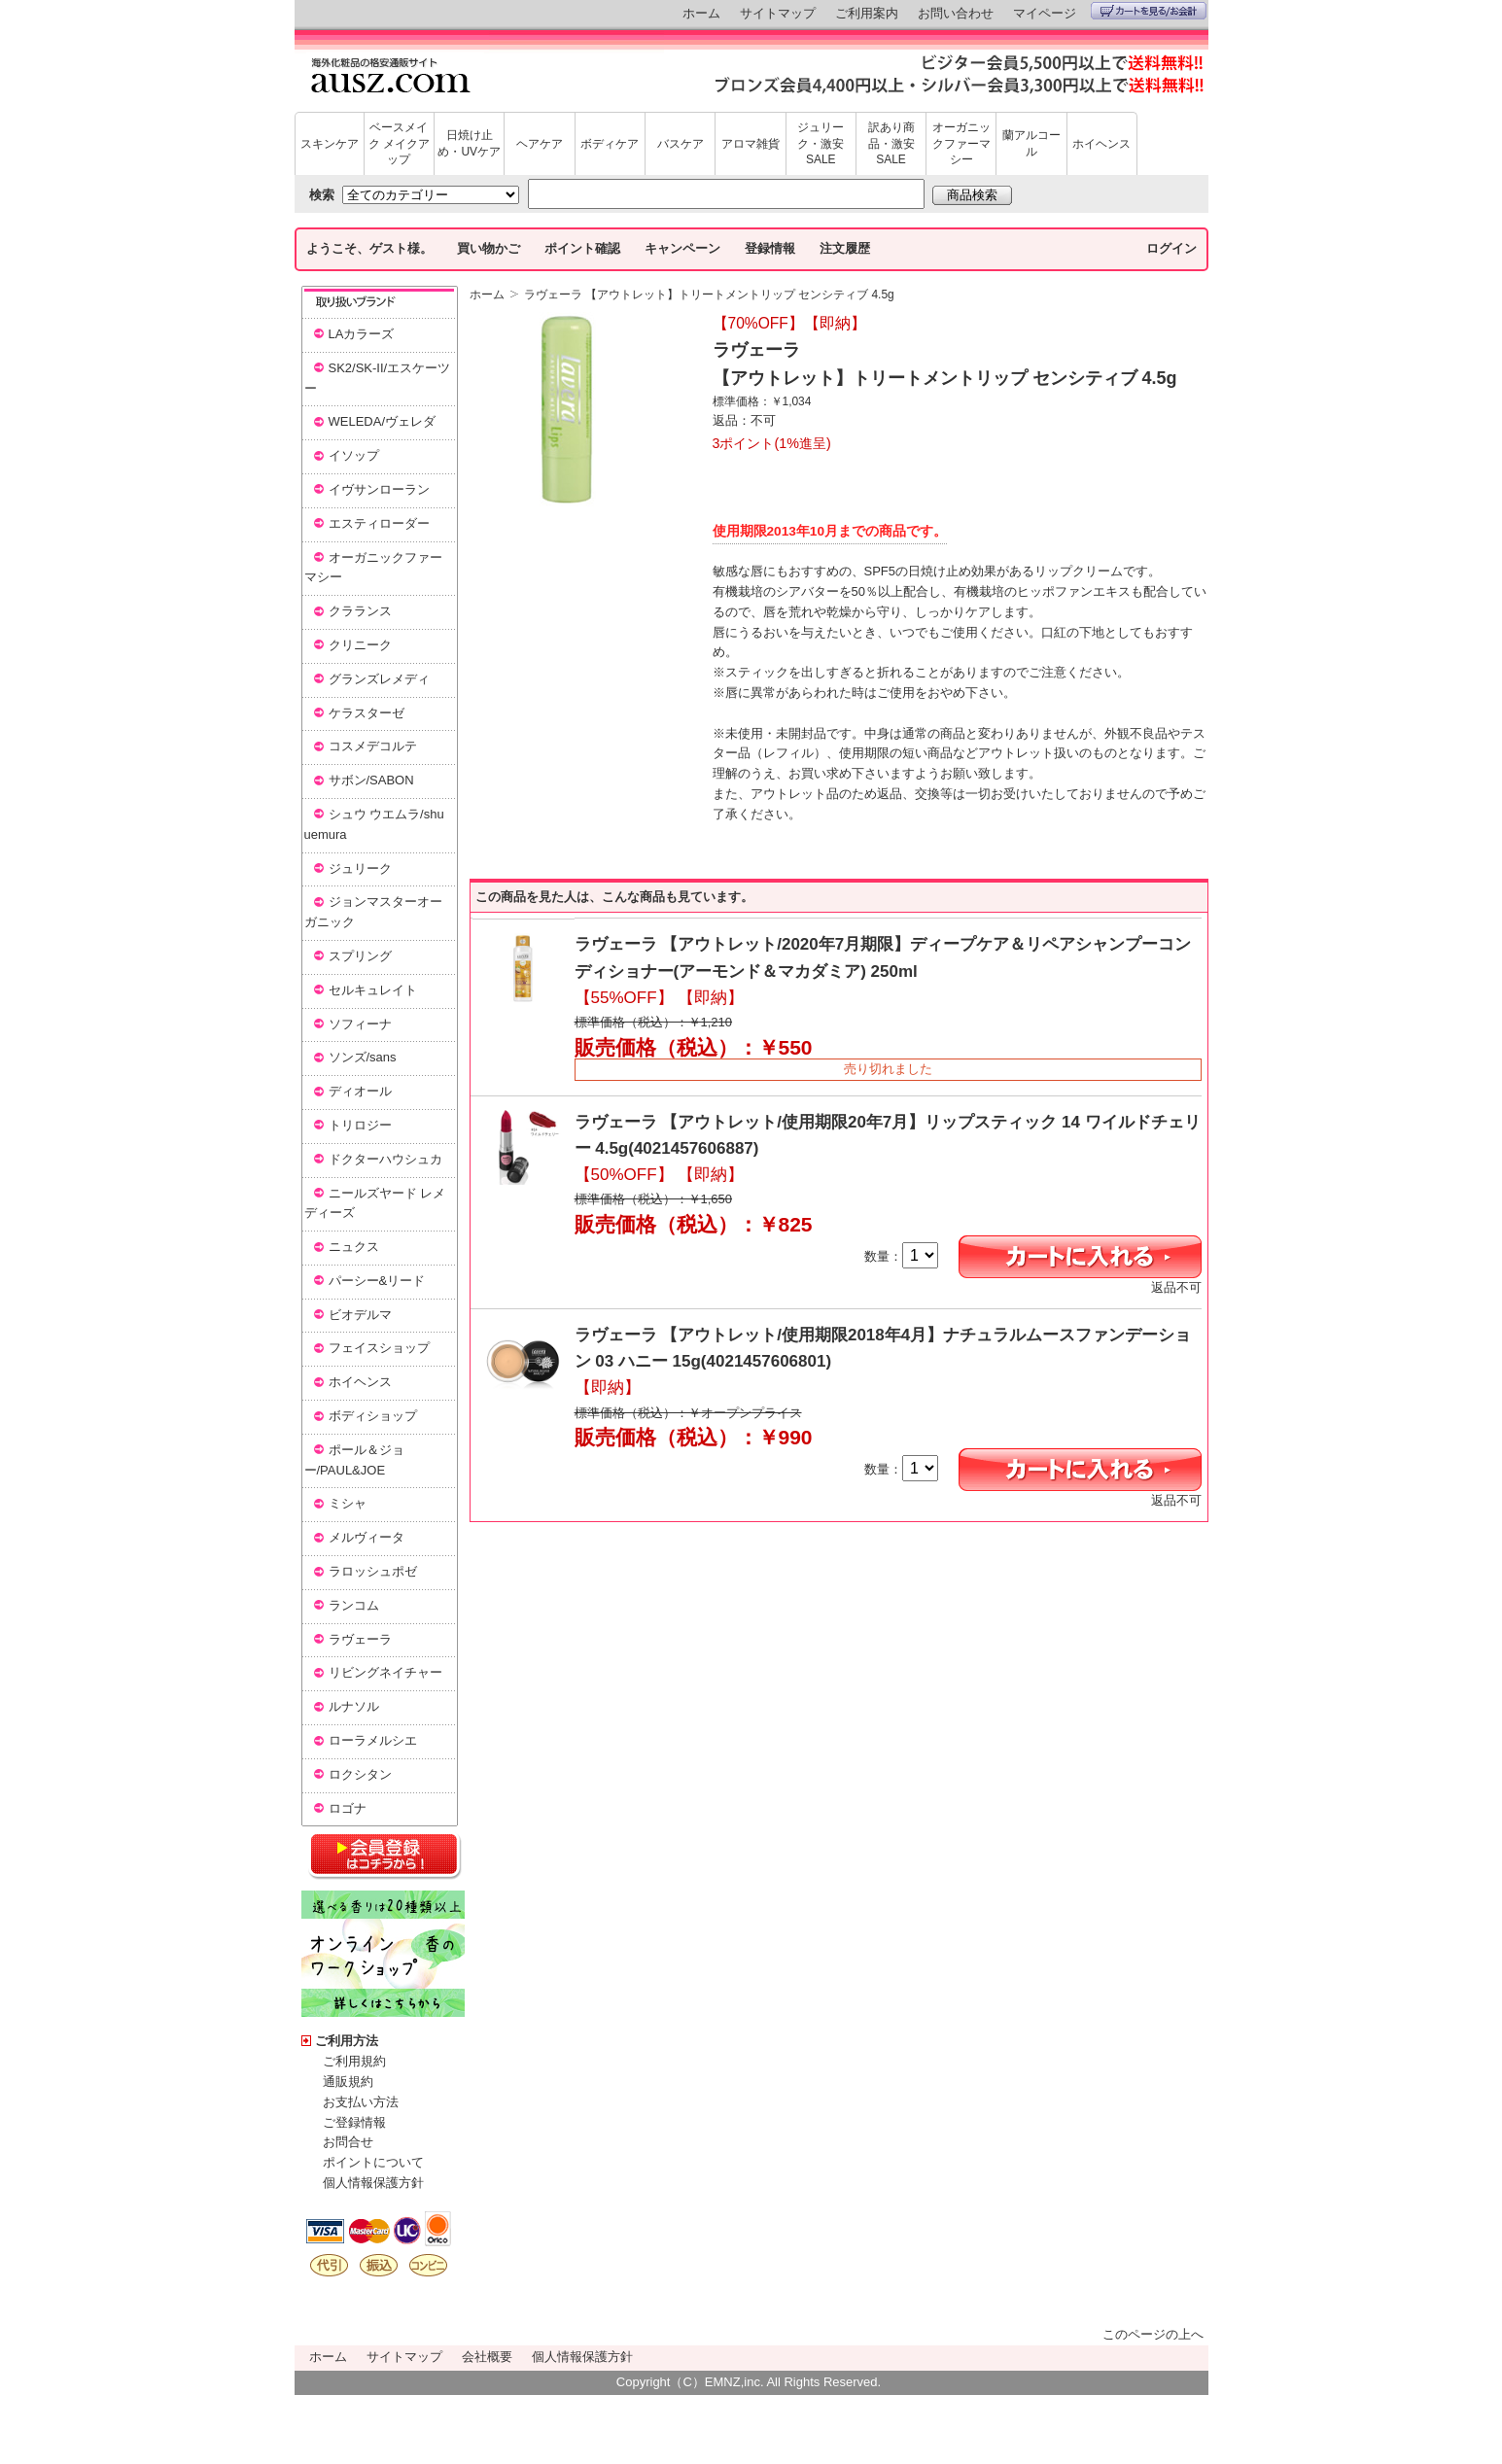 This screenshot has height=2464, width=1502. What do you see at coordinates (360, 1774) in the screenshot?
I see `ロクシタン` at bounding box center [360, 1774].